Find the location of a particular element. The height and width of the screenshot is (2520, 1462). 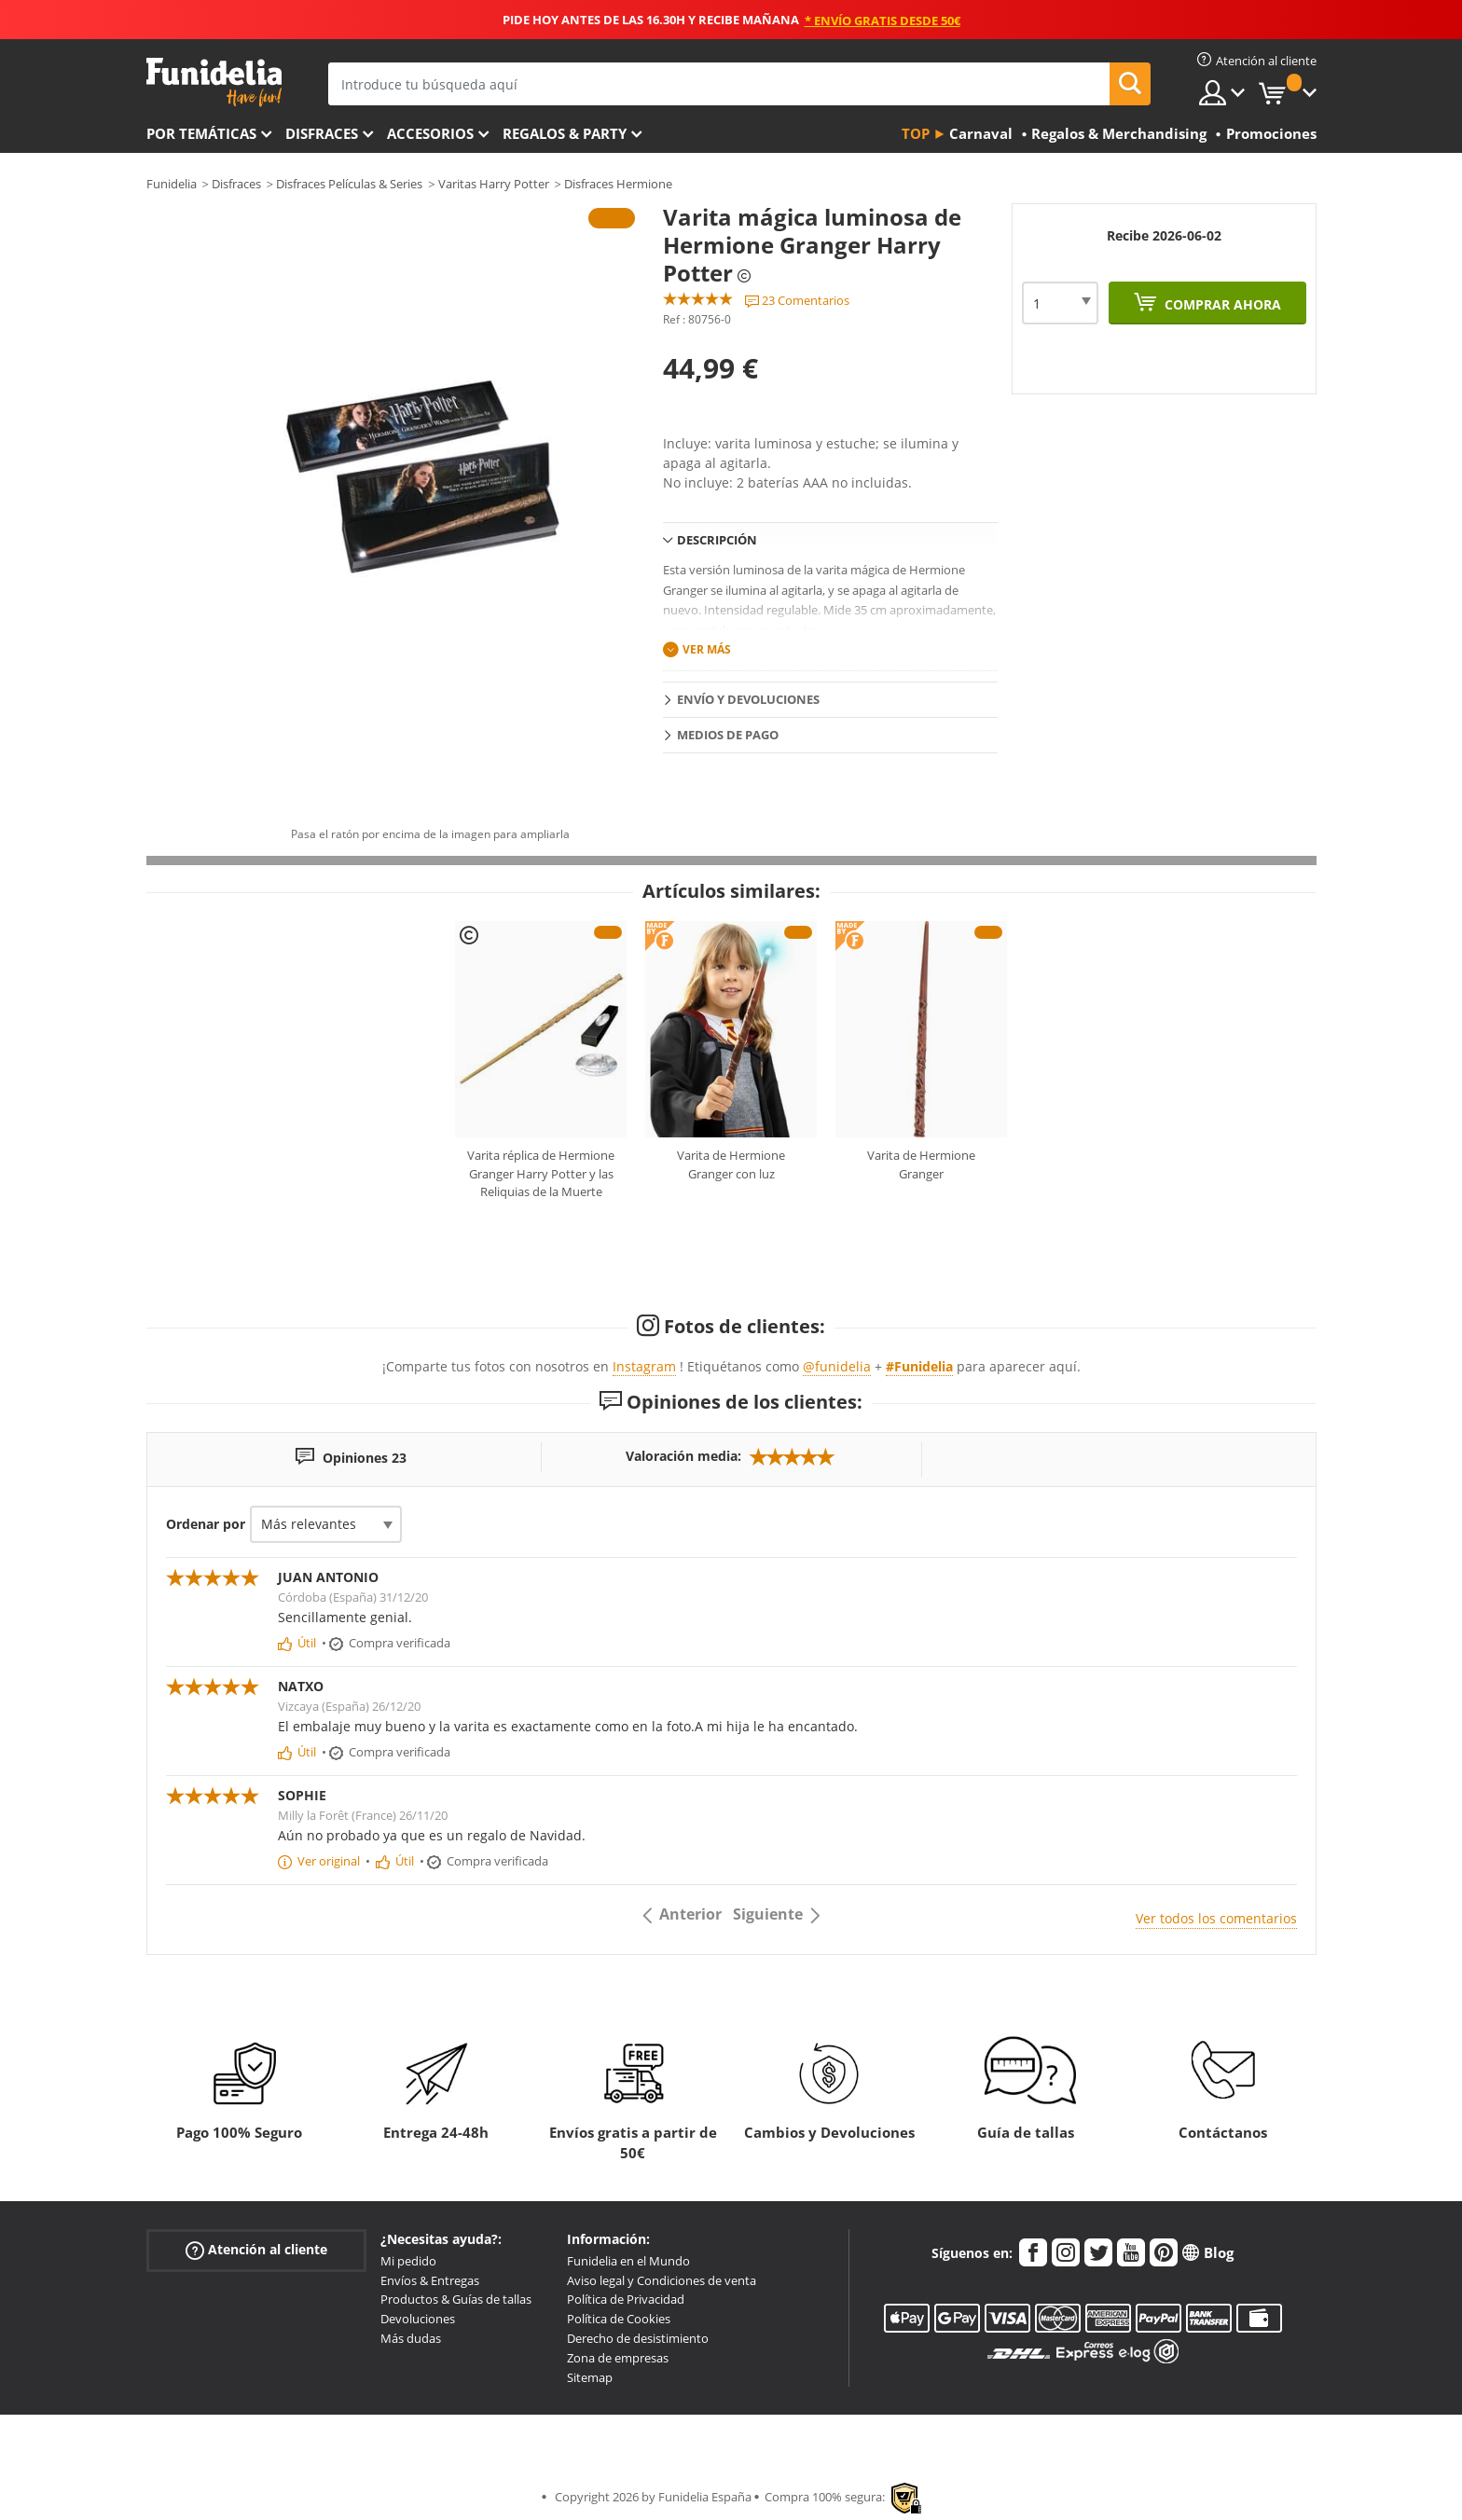

Derecho de desistimiento is located at coordinates (638, 2338).